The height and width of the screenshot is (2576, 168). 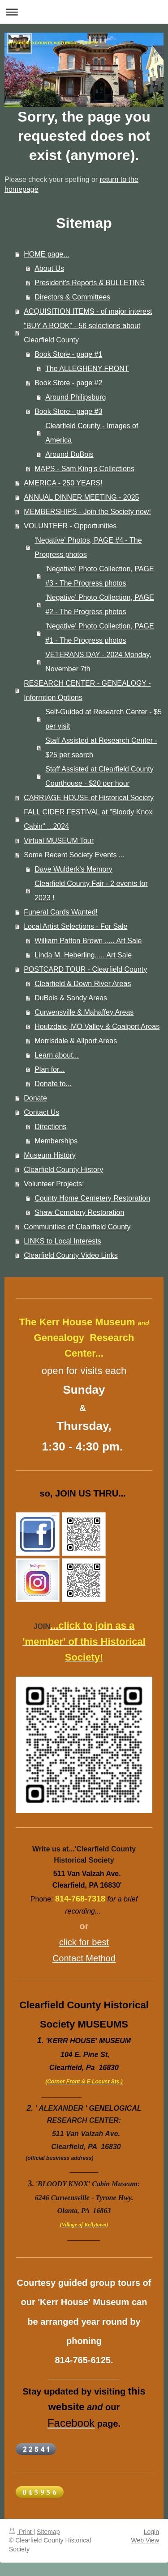 I want to click on Donate, so click(x=35, y=1098).